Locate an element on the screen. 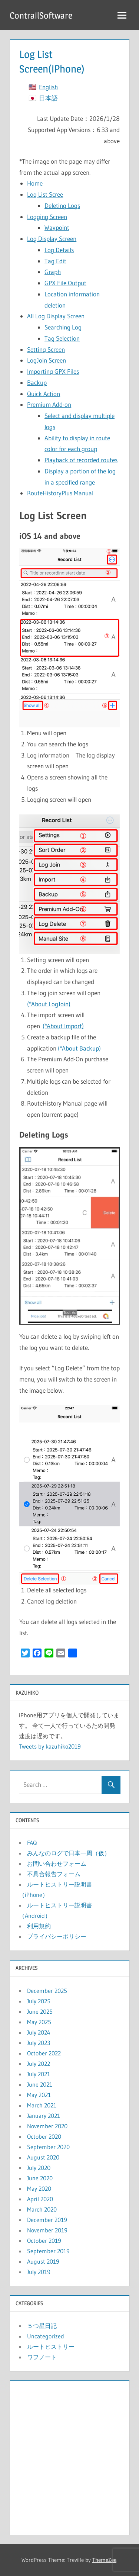 This screenshot has height=2576, width=139. March 2021 is located at coordinates (41, 2105).